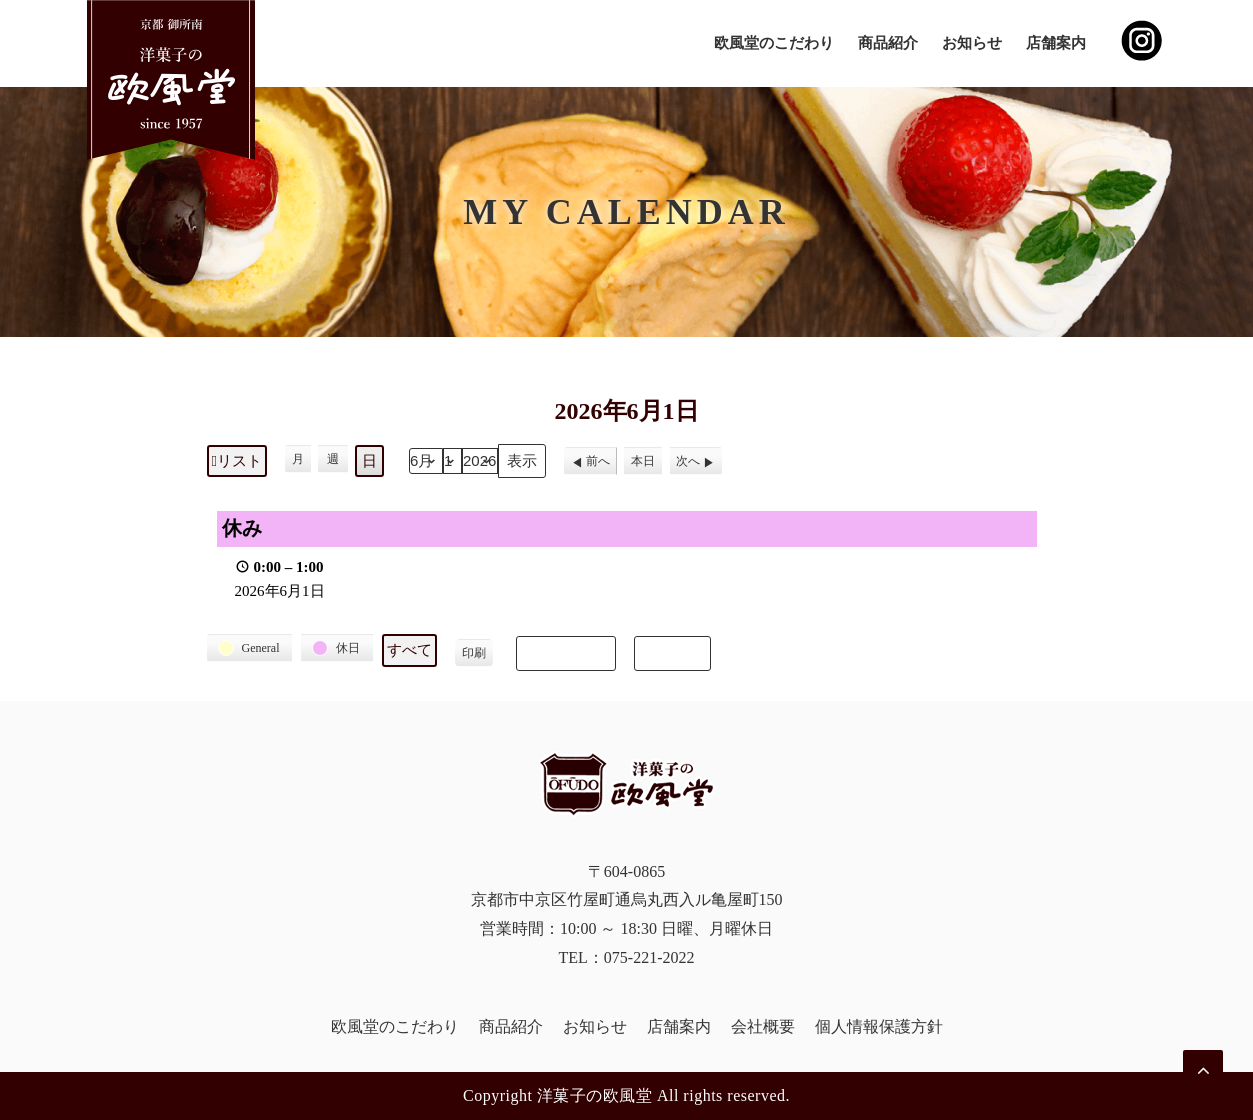  What do you see at coordinates (298, 459) in the screenshot?
I see `月 [button]` at bounding box center [298, 459].